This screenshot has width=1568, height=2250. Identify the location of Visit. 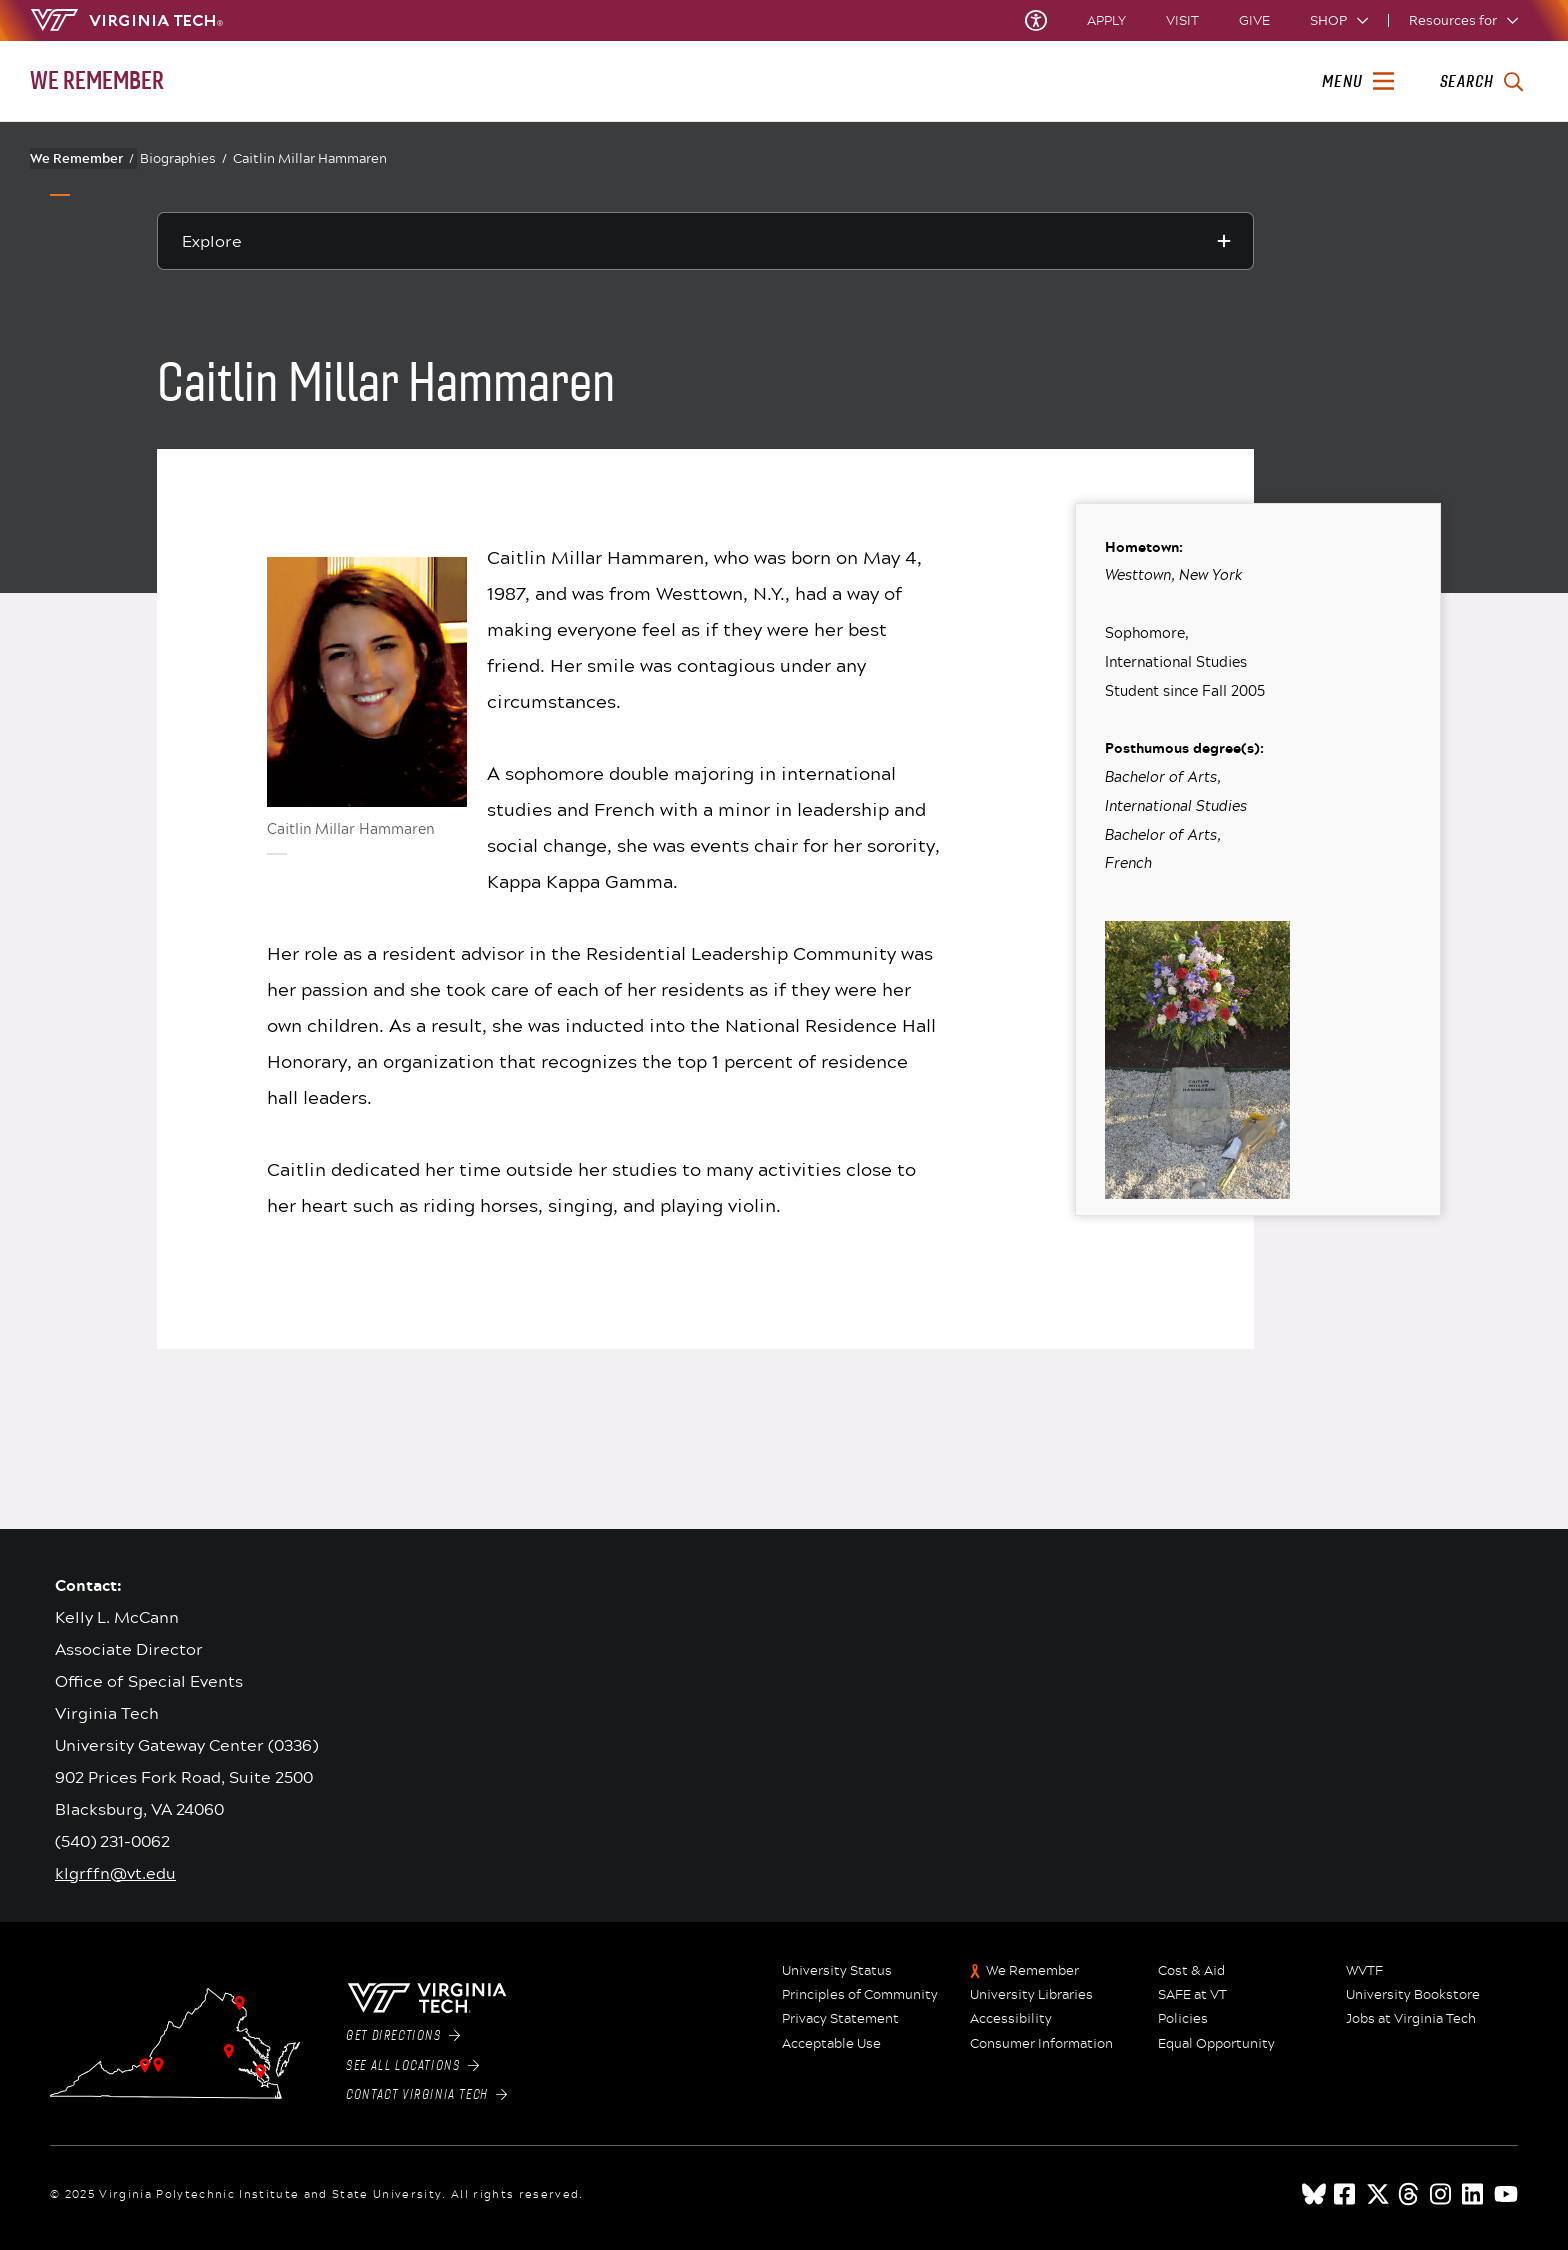
(1182, 20).